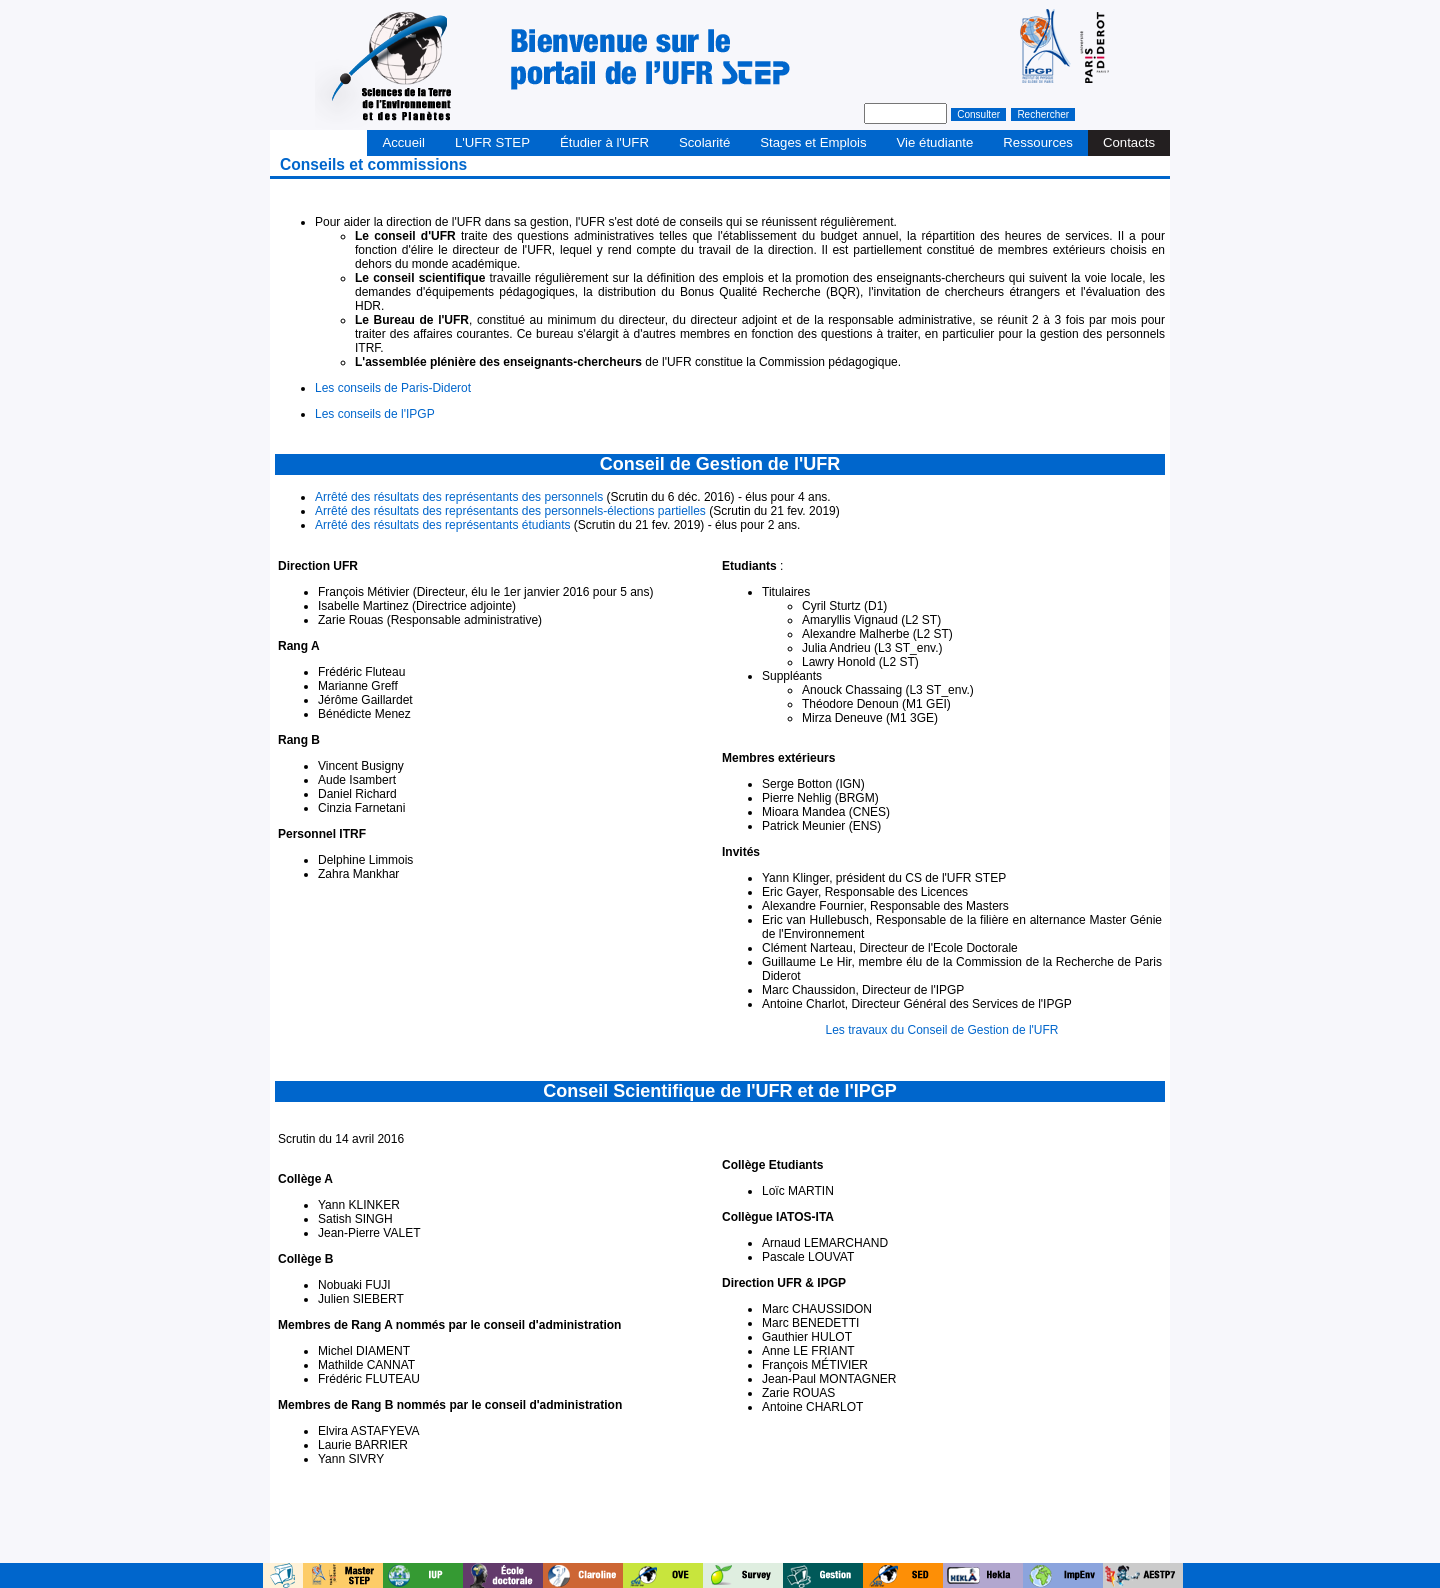 The image size is (1440, 1588). What do you see at coordinates (375, 414) in the screenshot?
I see `Les conseils de l'IPGP` at bounding box center [375, 414].